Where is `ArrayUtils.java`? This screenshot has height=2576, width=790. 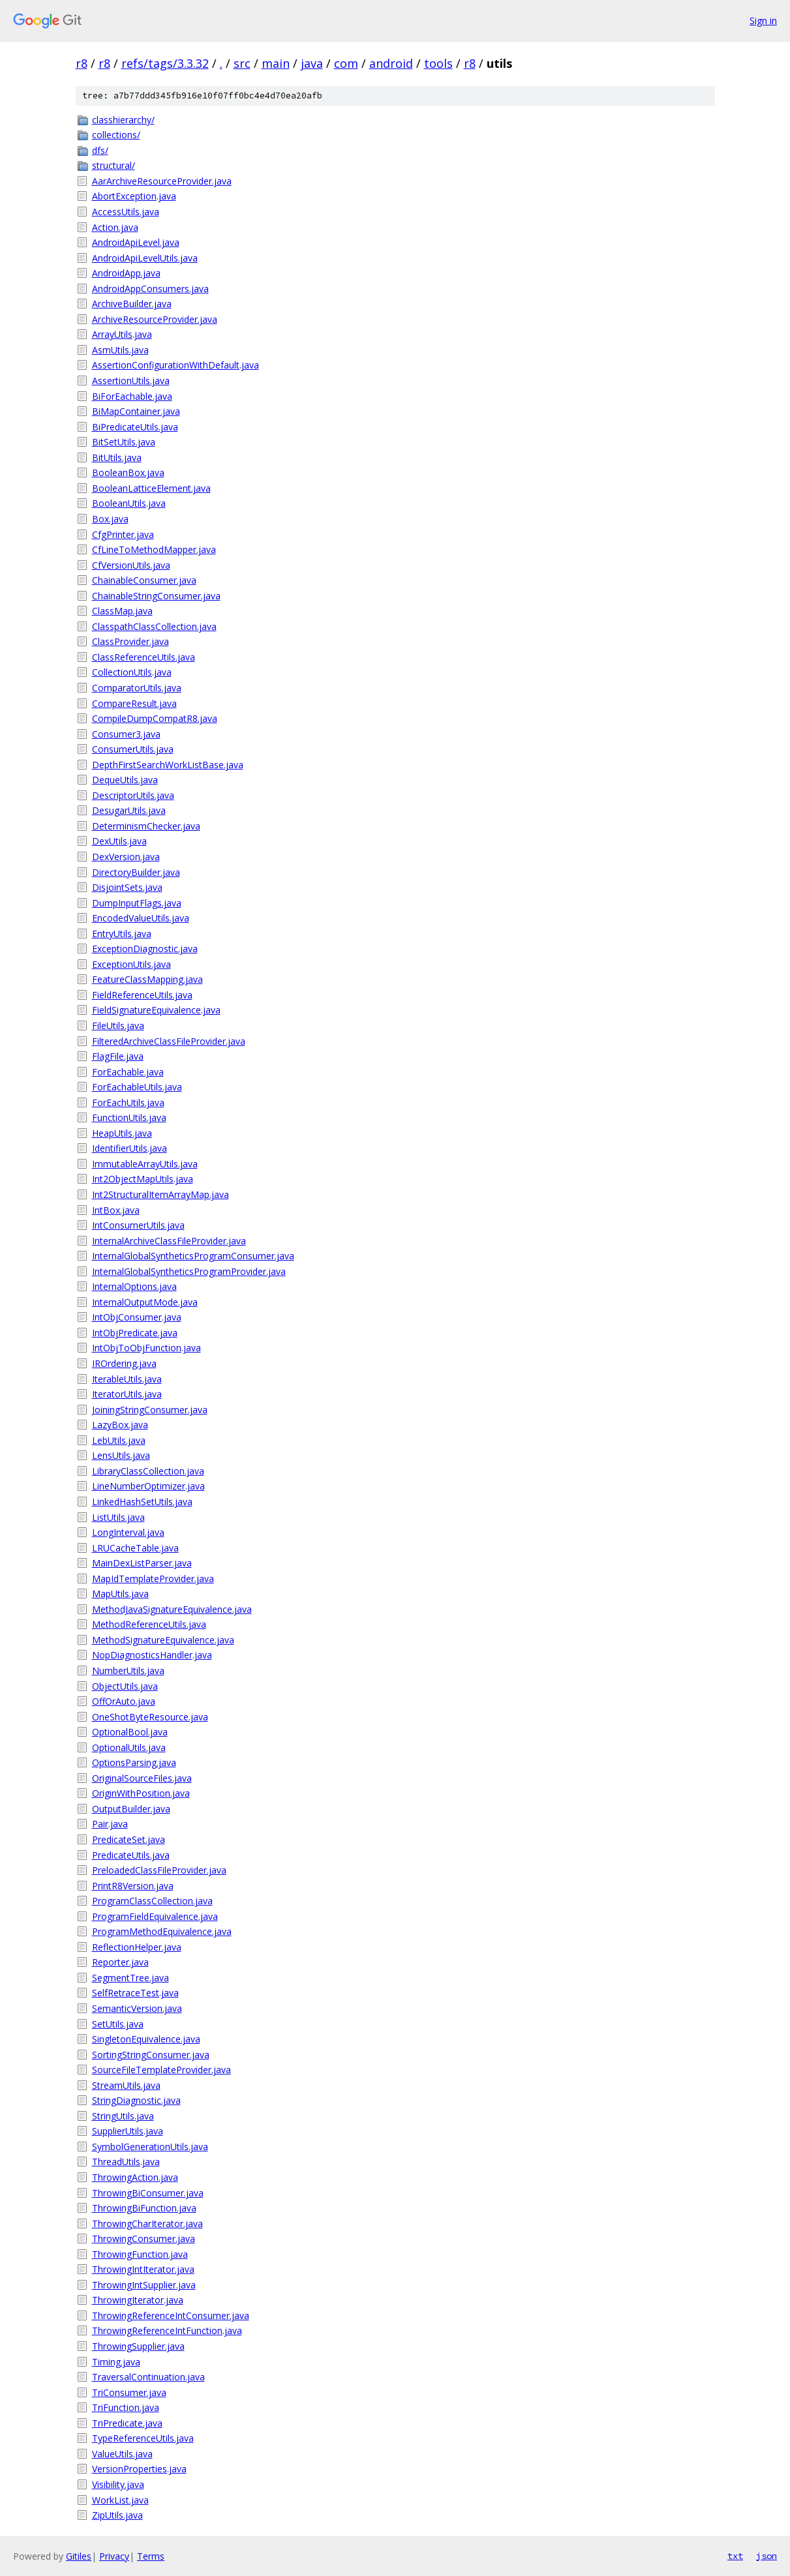 ArrayUtils.java is located at coordinates (122, 334).